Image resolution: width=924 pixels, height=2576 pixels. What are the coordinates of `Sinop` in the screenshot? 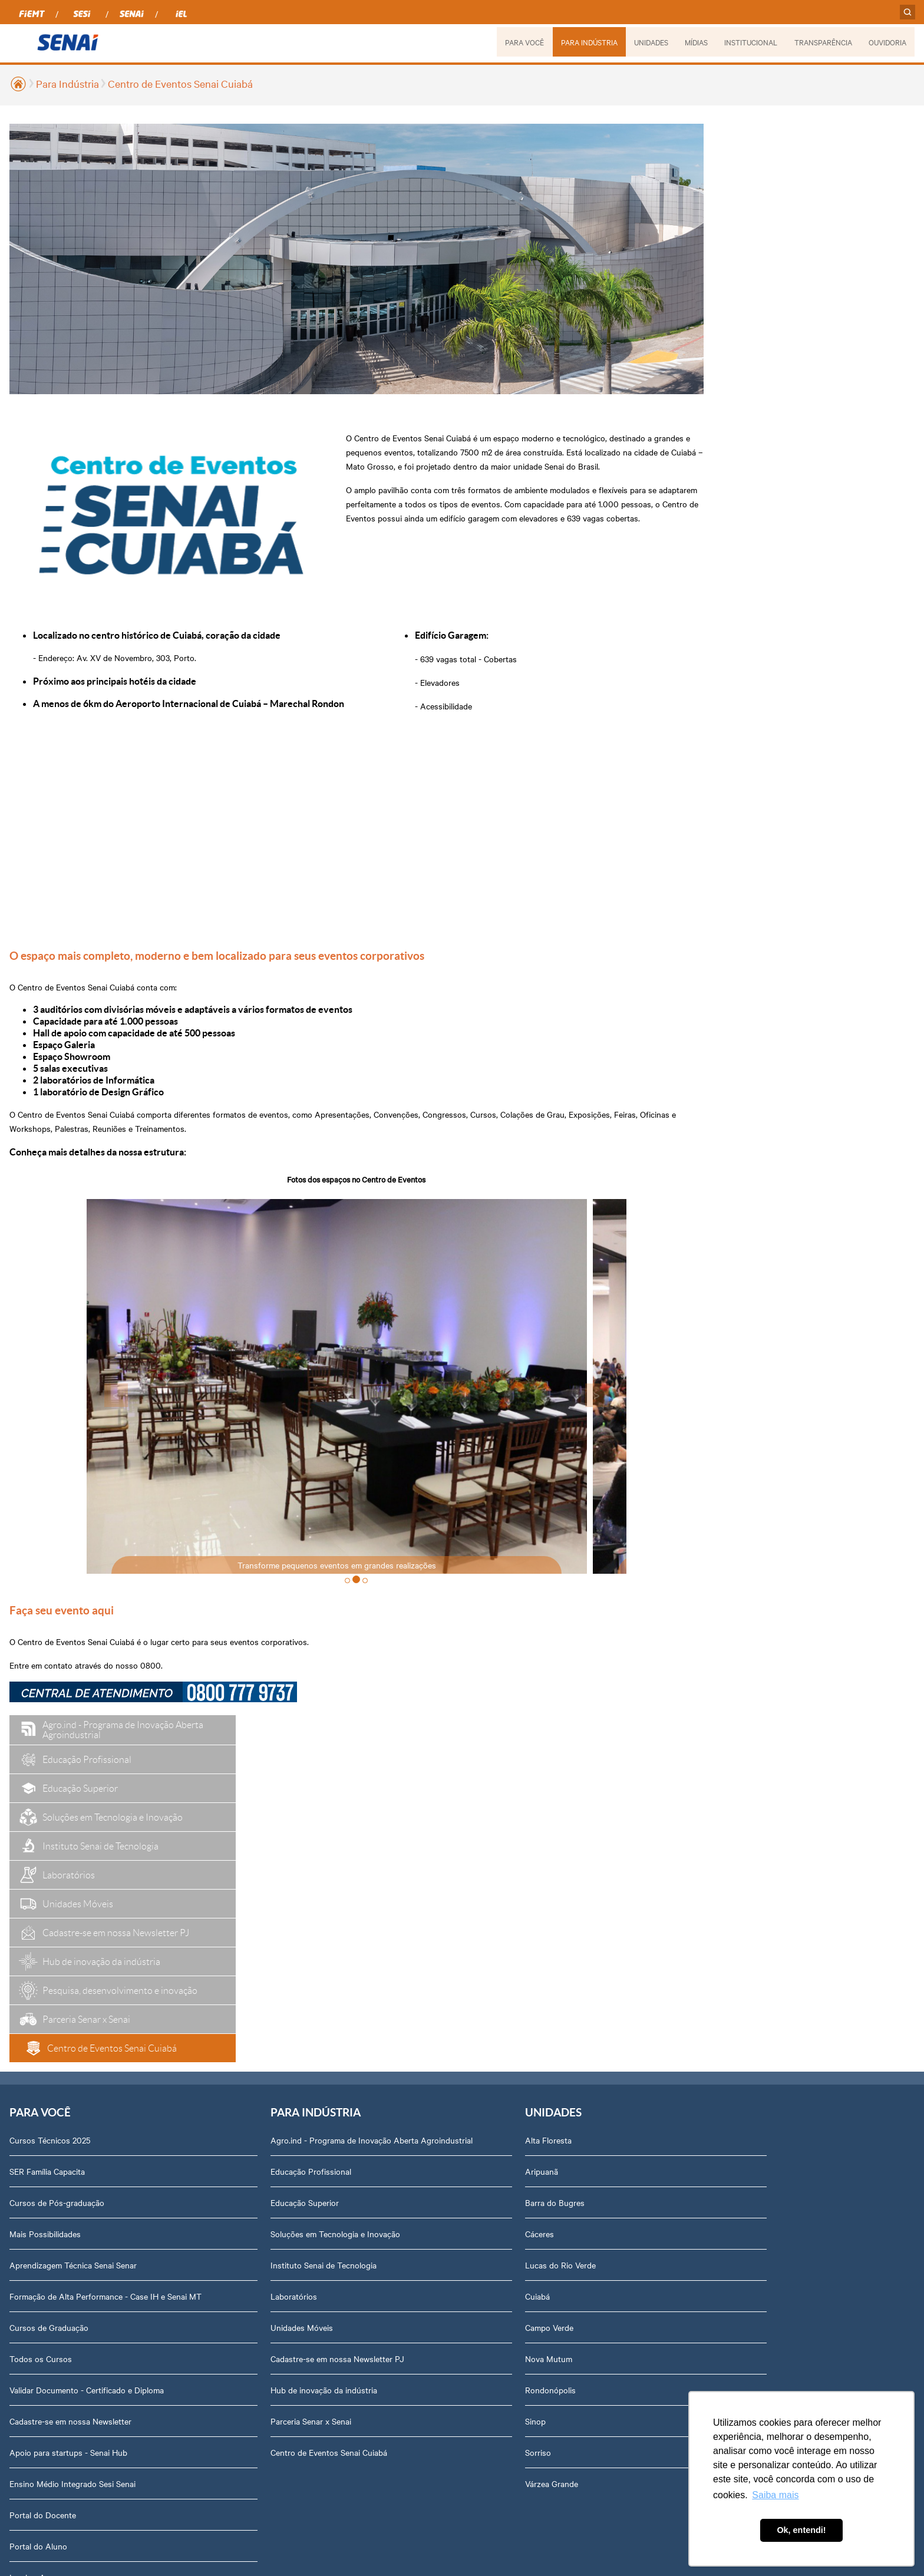 It's located at (371, 2097).